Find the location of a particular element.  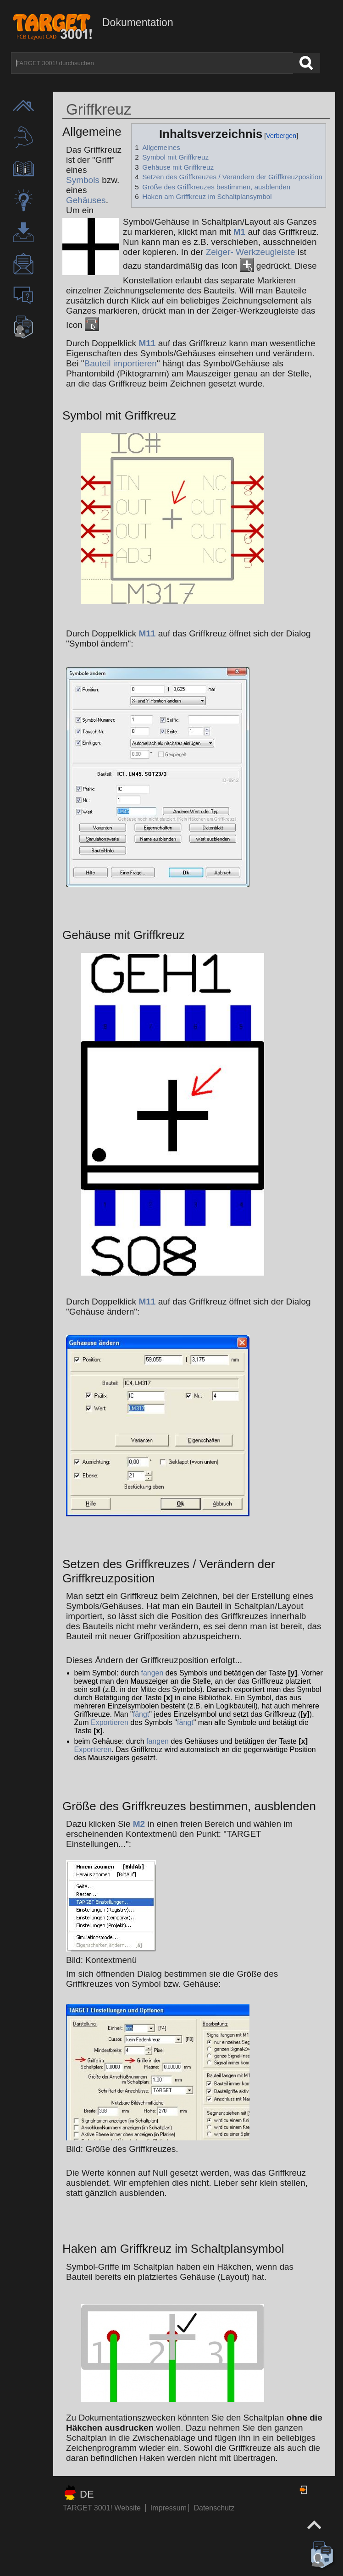

fangen is located at coordinates (152, 1673).